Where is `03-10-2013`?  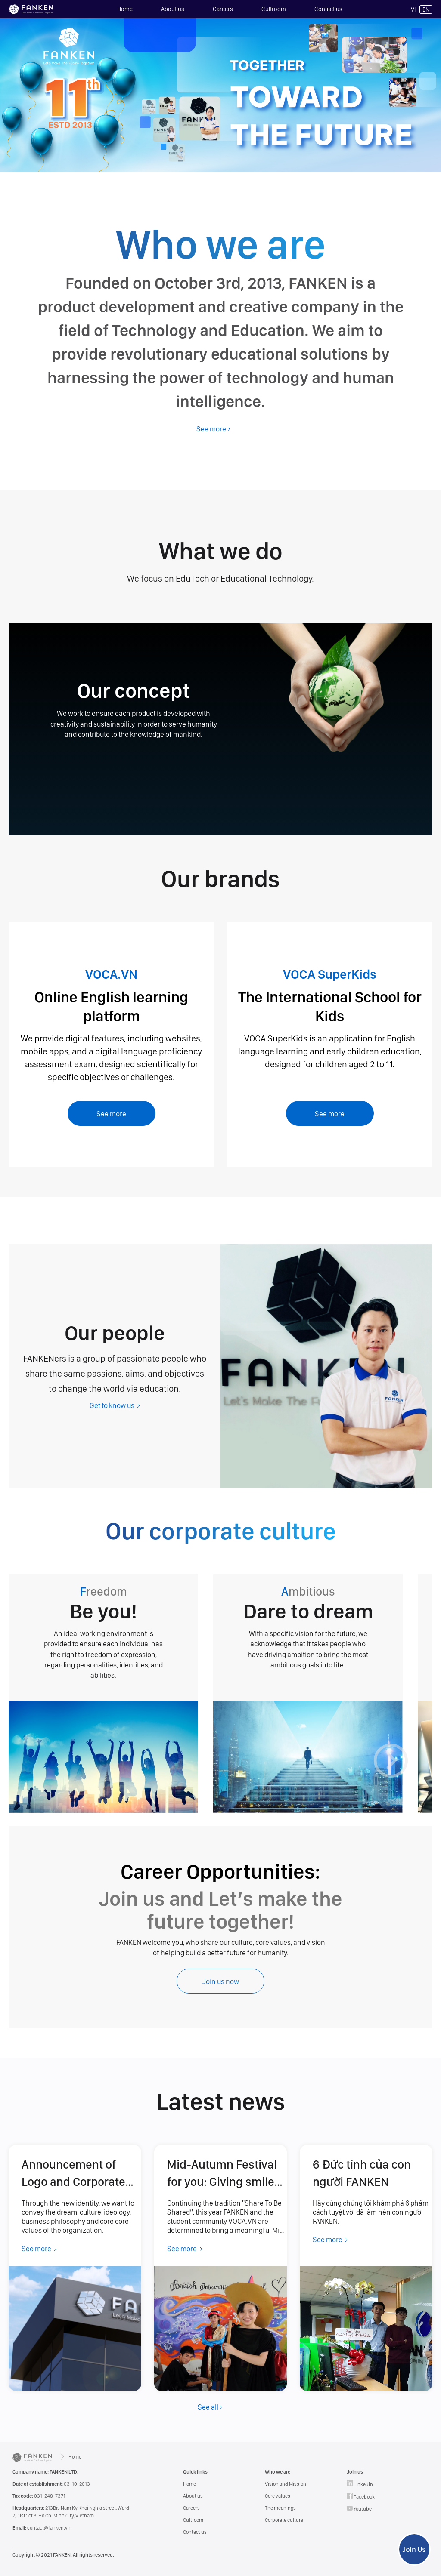 03-10-2013 is located at coordinates (51, 2484).